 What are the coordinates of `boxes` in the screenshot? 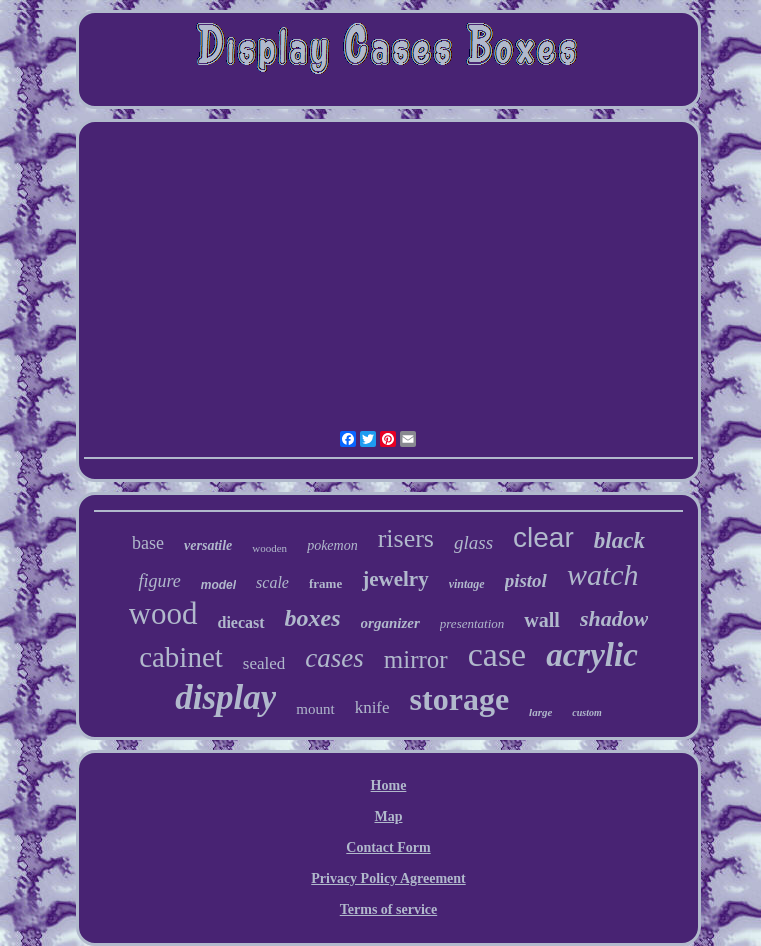 It's located at (313, 618).